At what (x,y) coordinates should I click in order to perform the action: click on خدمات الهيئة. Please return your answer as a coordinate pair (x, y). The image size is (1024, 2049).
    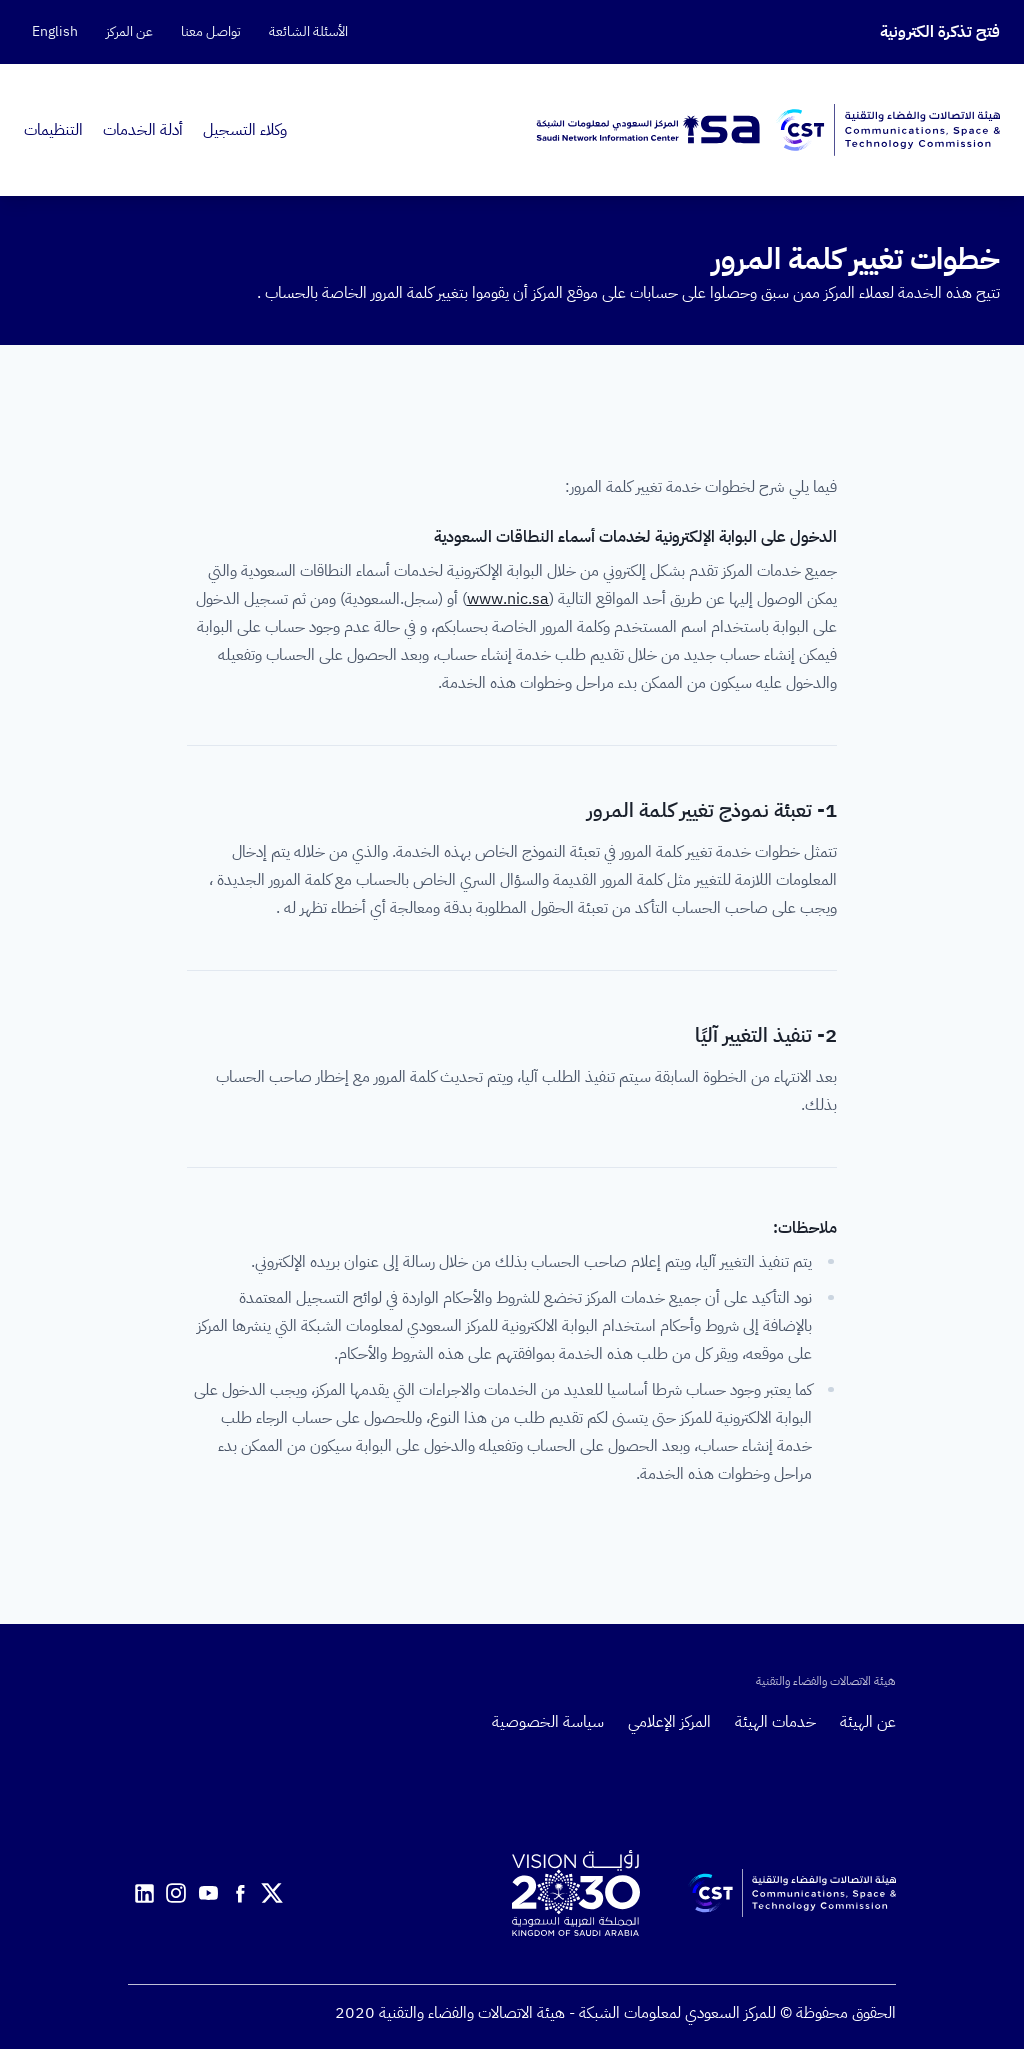
    Looking at the image, I should click on (775, 1722).